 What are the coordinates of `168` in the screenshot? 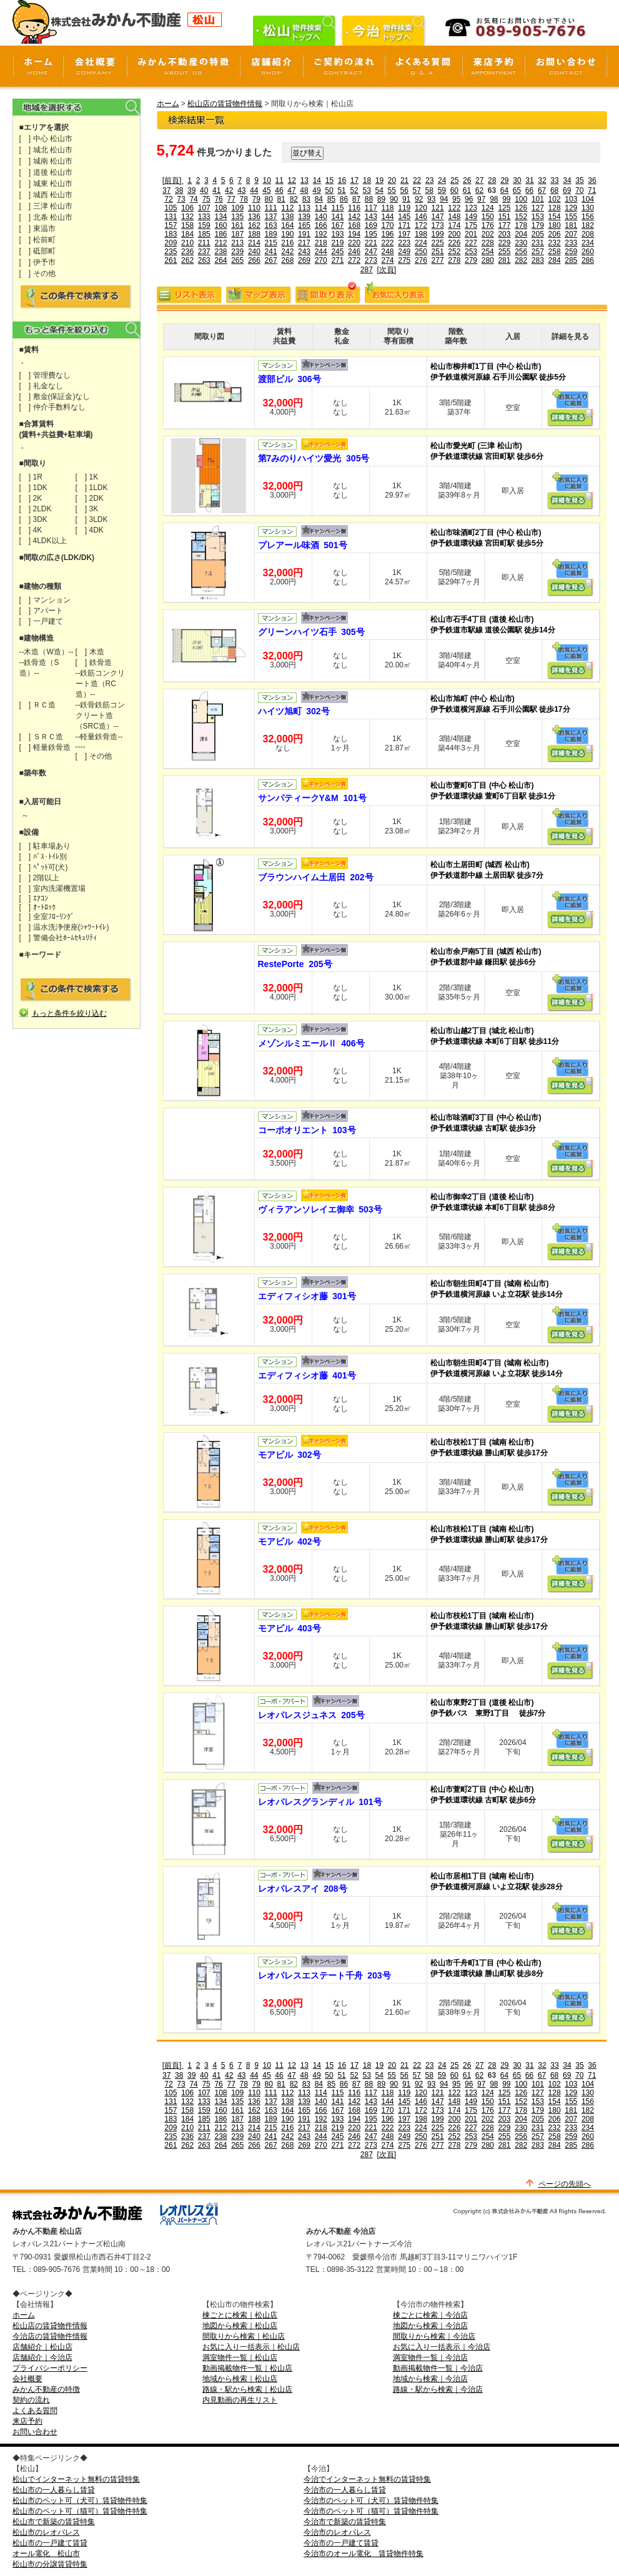 It's located at (354, 225).